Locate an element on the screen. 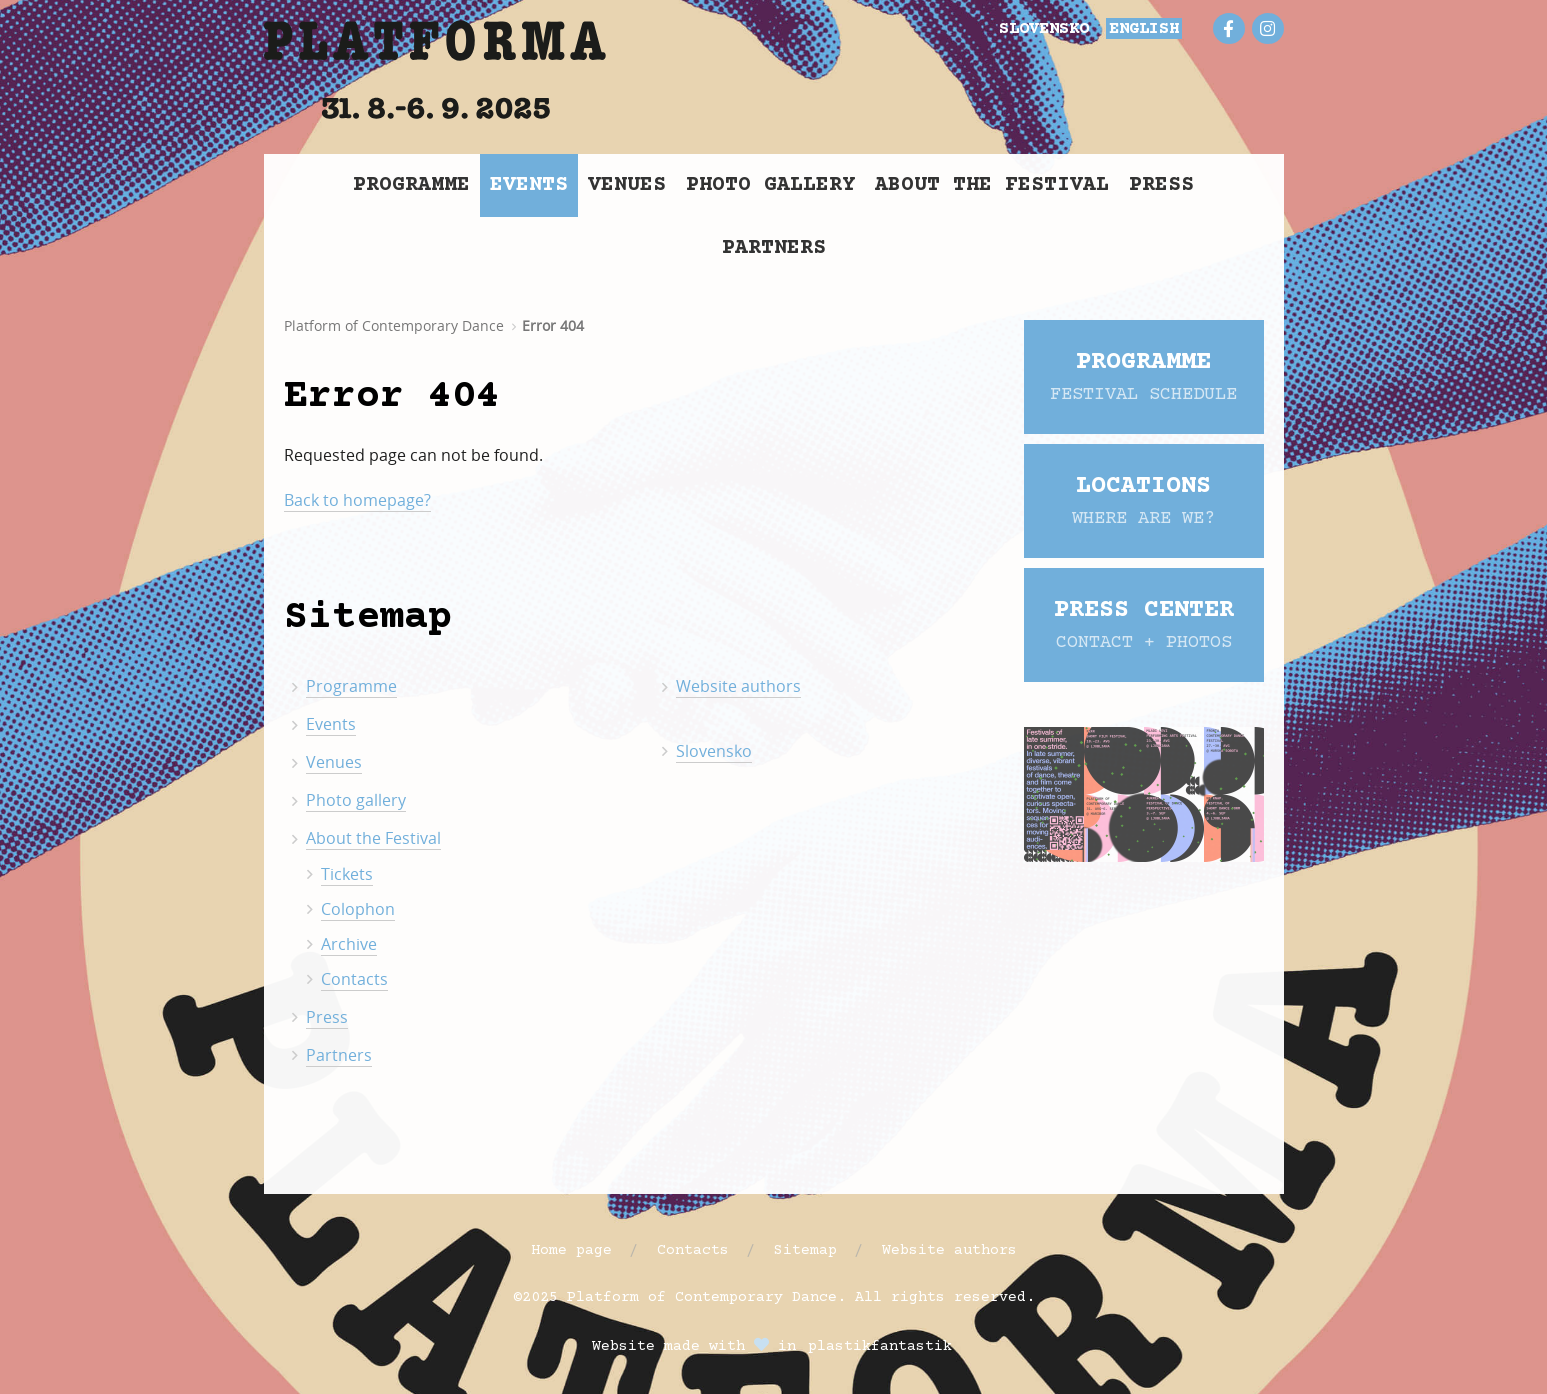 The height and width of the screenshot is (1394, 1547). Venues is located at coordinates (627, 185).